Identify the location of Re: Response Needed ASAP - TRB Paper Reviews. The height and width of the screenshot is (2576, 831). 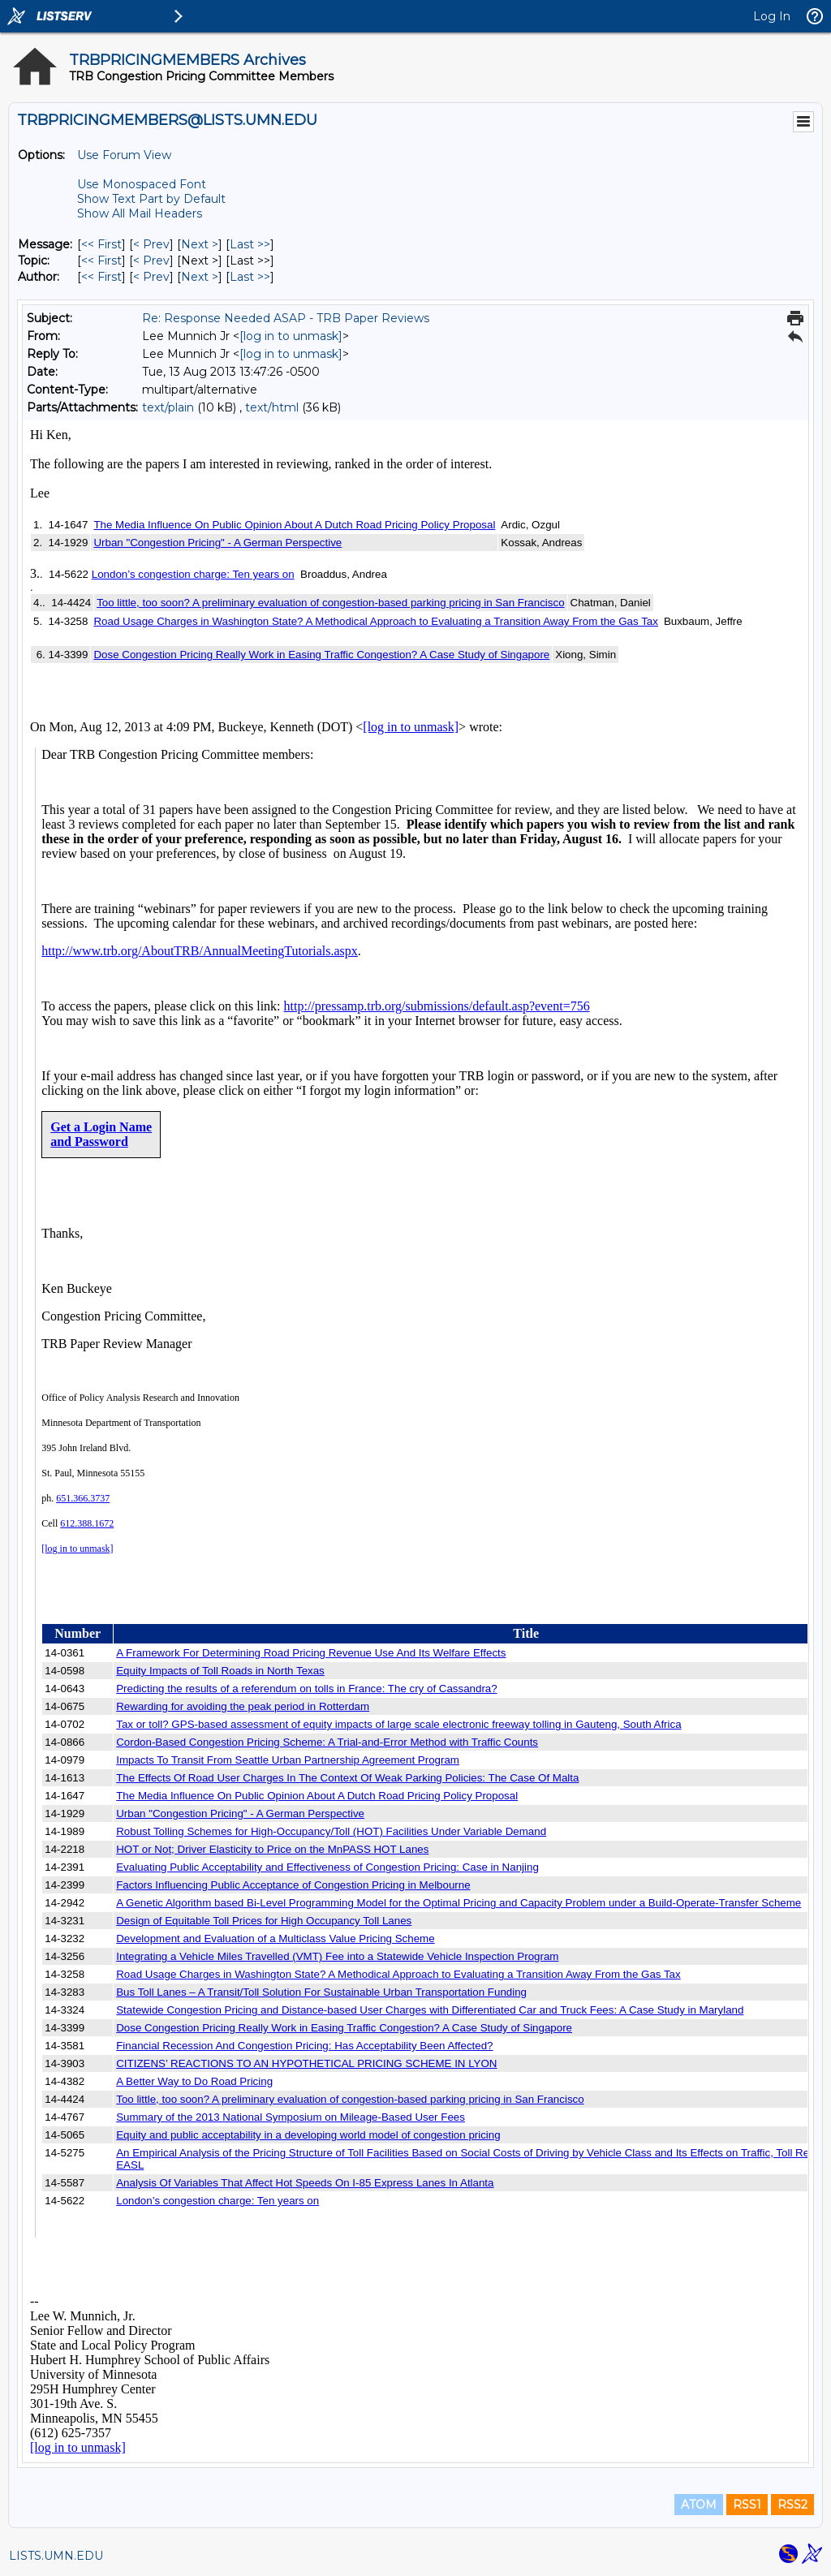
(285, 318).